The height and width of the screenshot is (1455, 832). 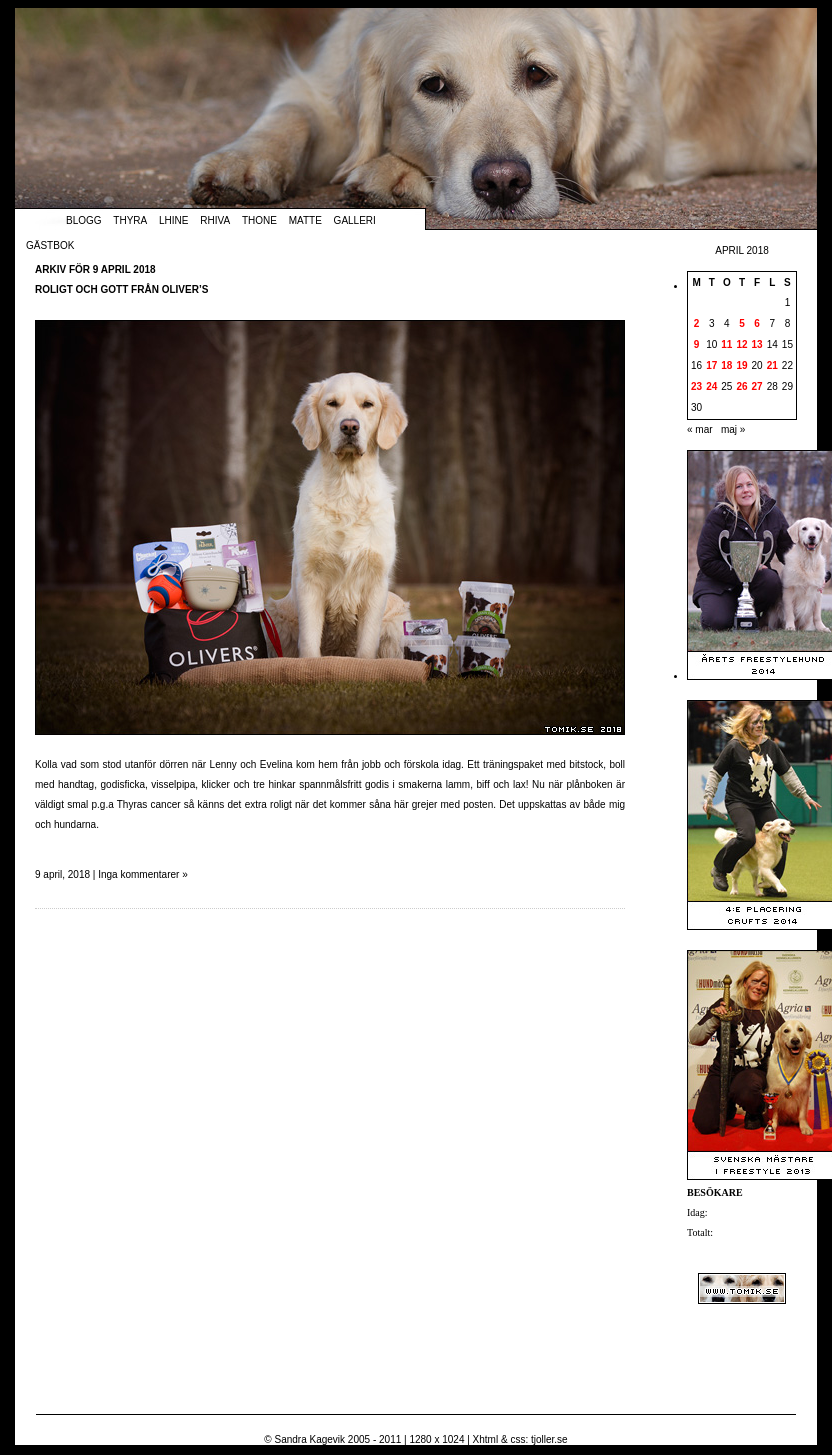 What do you see at coordinates (143, 874) in the screenshot?
I see `Inga kommentarer »` at bounding box center [143, 874].